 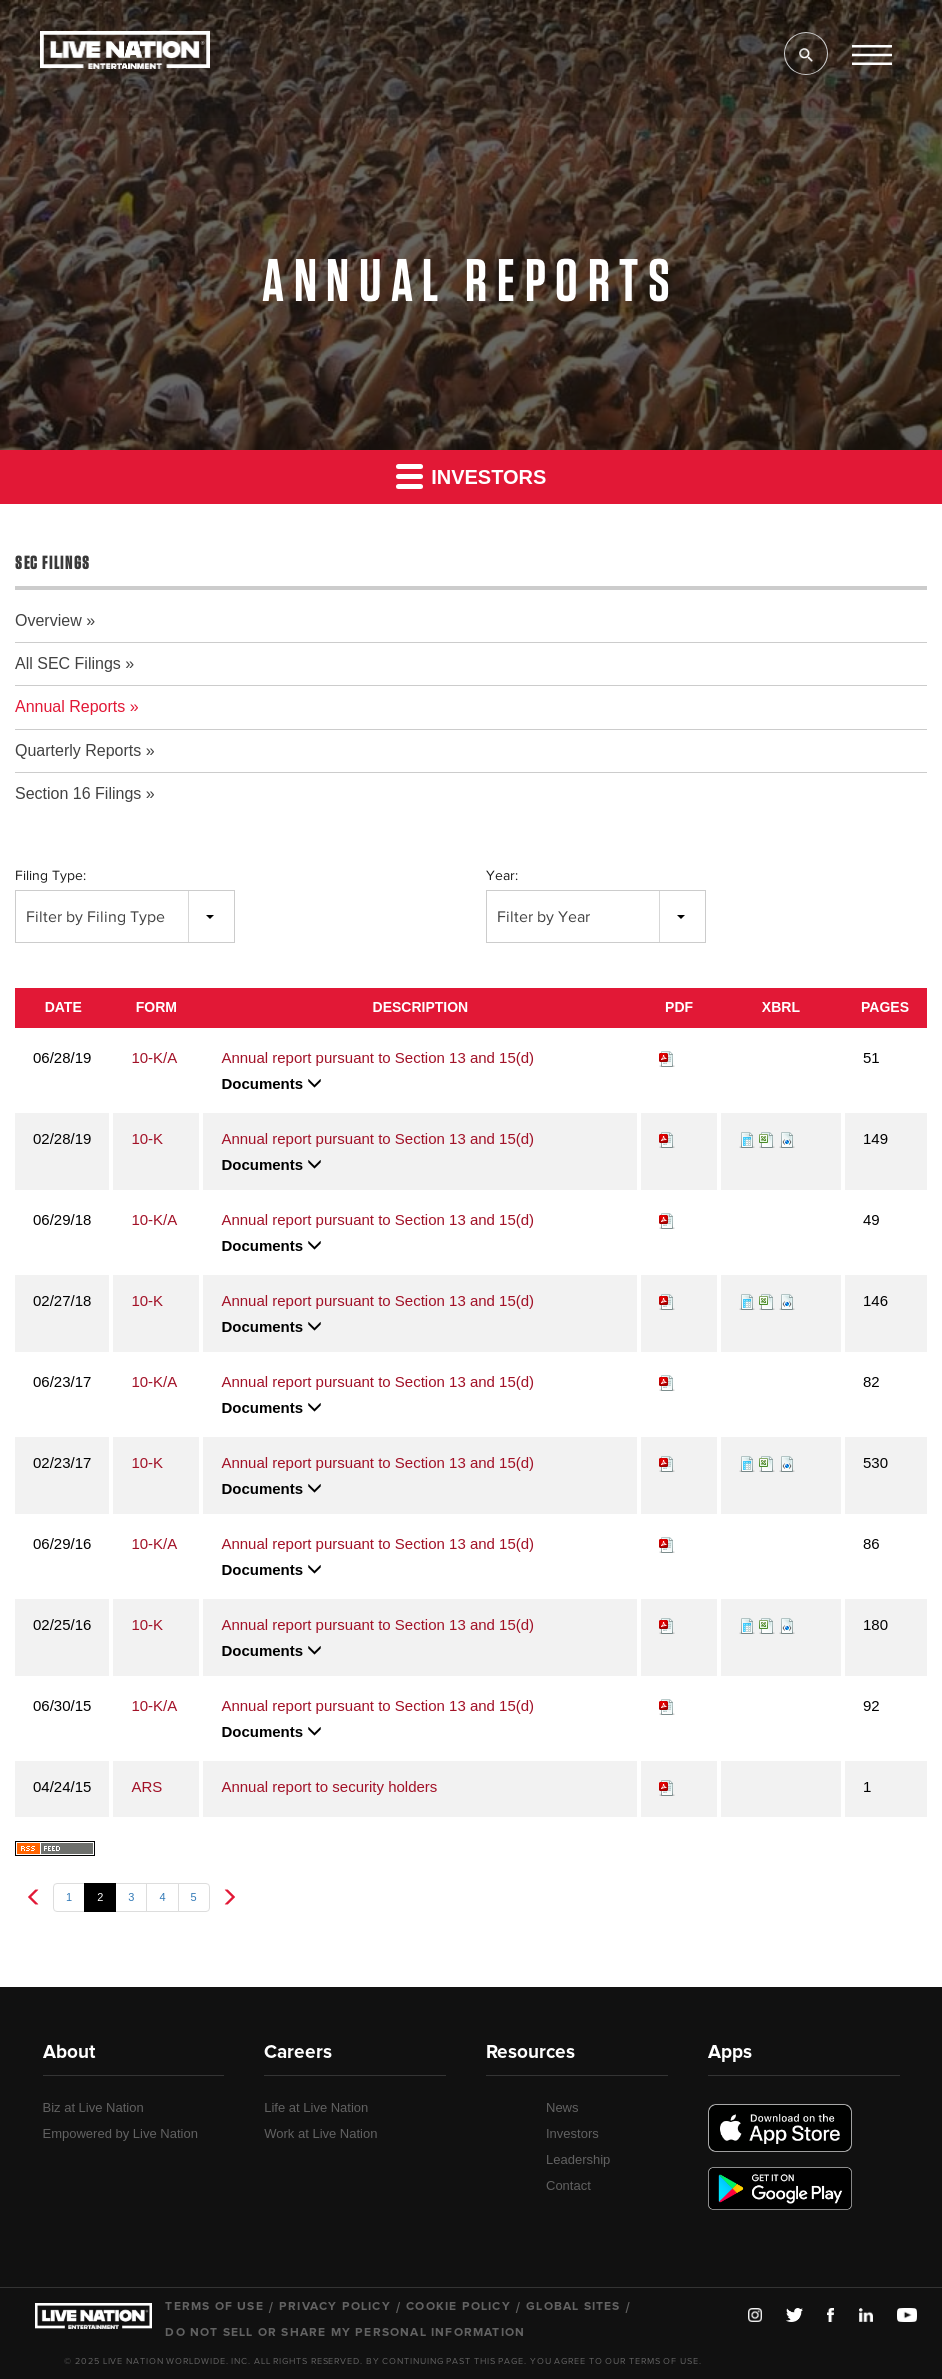 I want to click on 10-K/A, so click(x=154, y=1057).